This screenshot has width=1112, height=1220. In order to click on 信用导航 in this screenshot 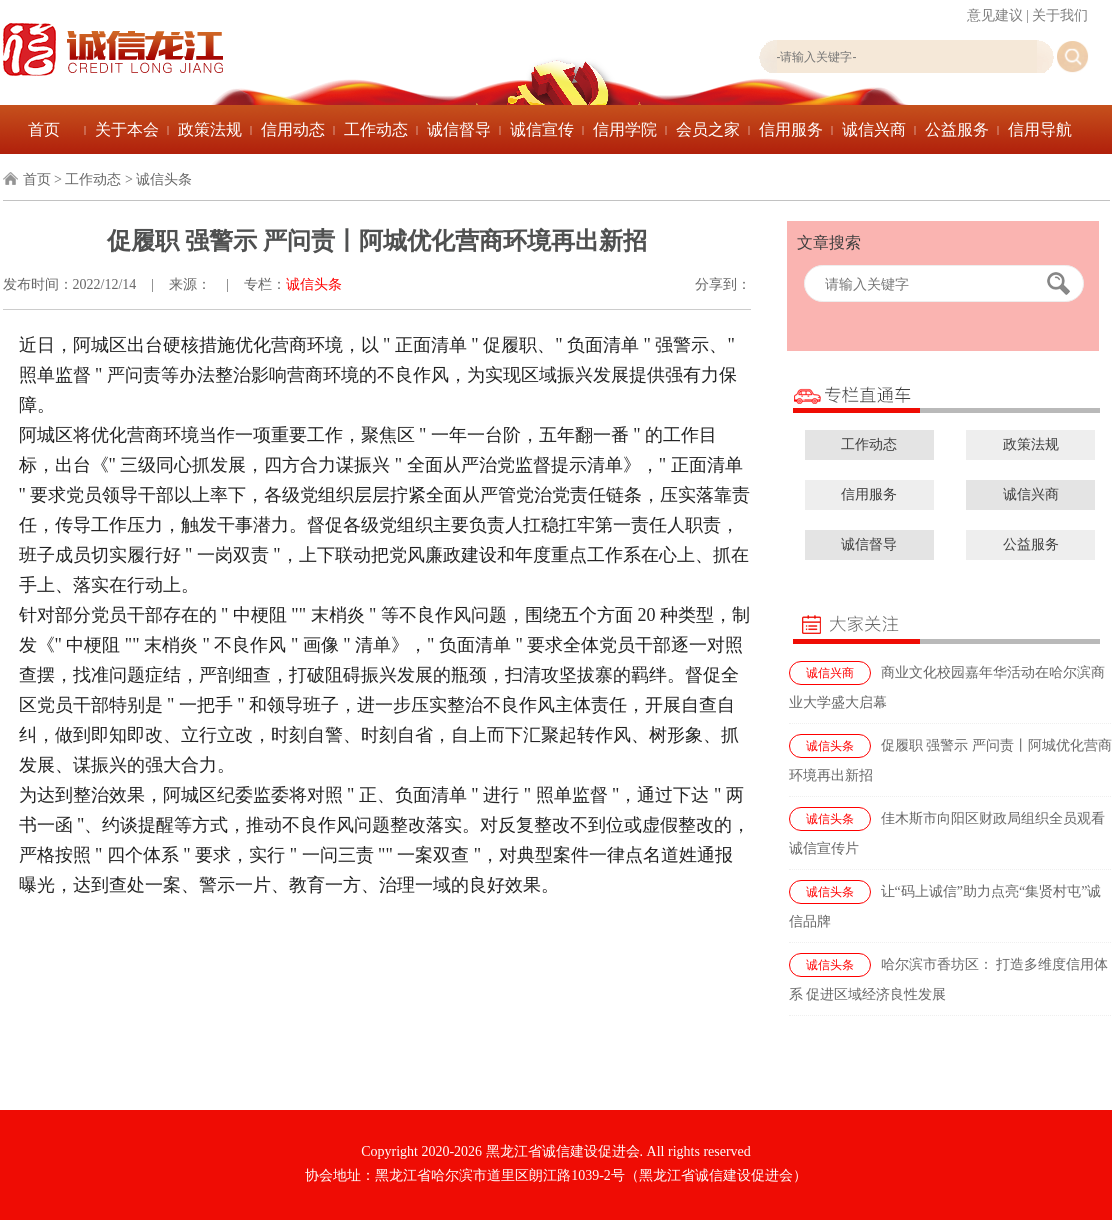, I will do `click(1040, 129)`.